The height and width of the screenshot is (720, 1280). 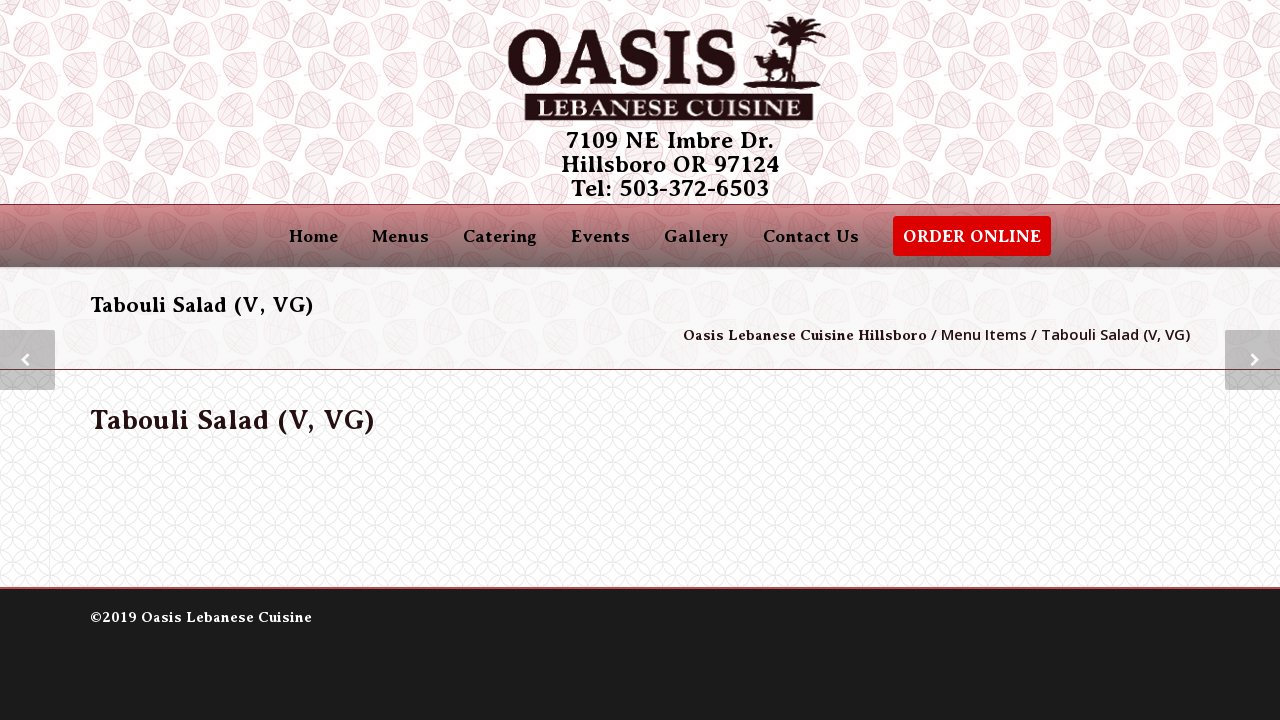 What do you see at coordinates (400, 236) in the screenshot?
I see `Menus` at bounding box center [400, 236].